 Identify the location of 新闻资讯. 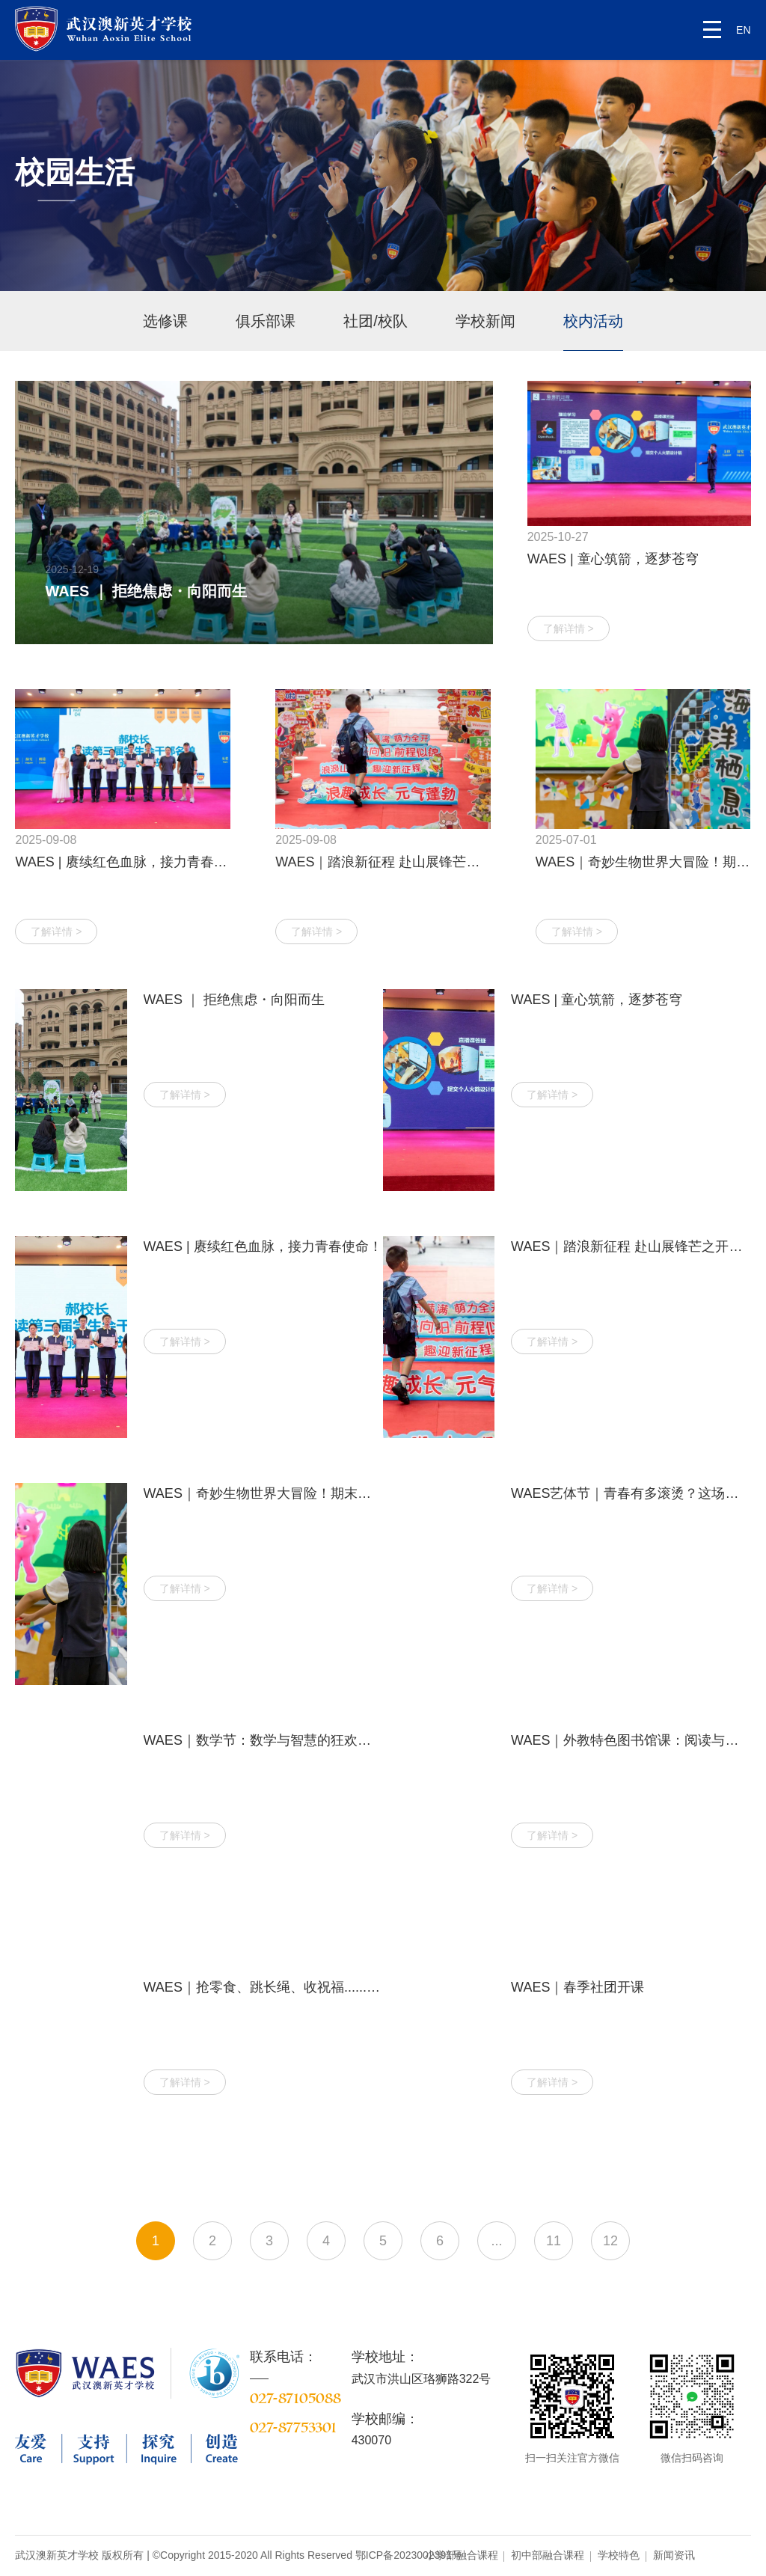
(674, 2555).